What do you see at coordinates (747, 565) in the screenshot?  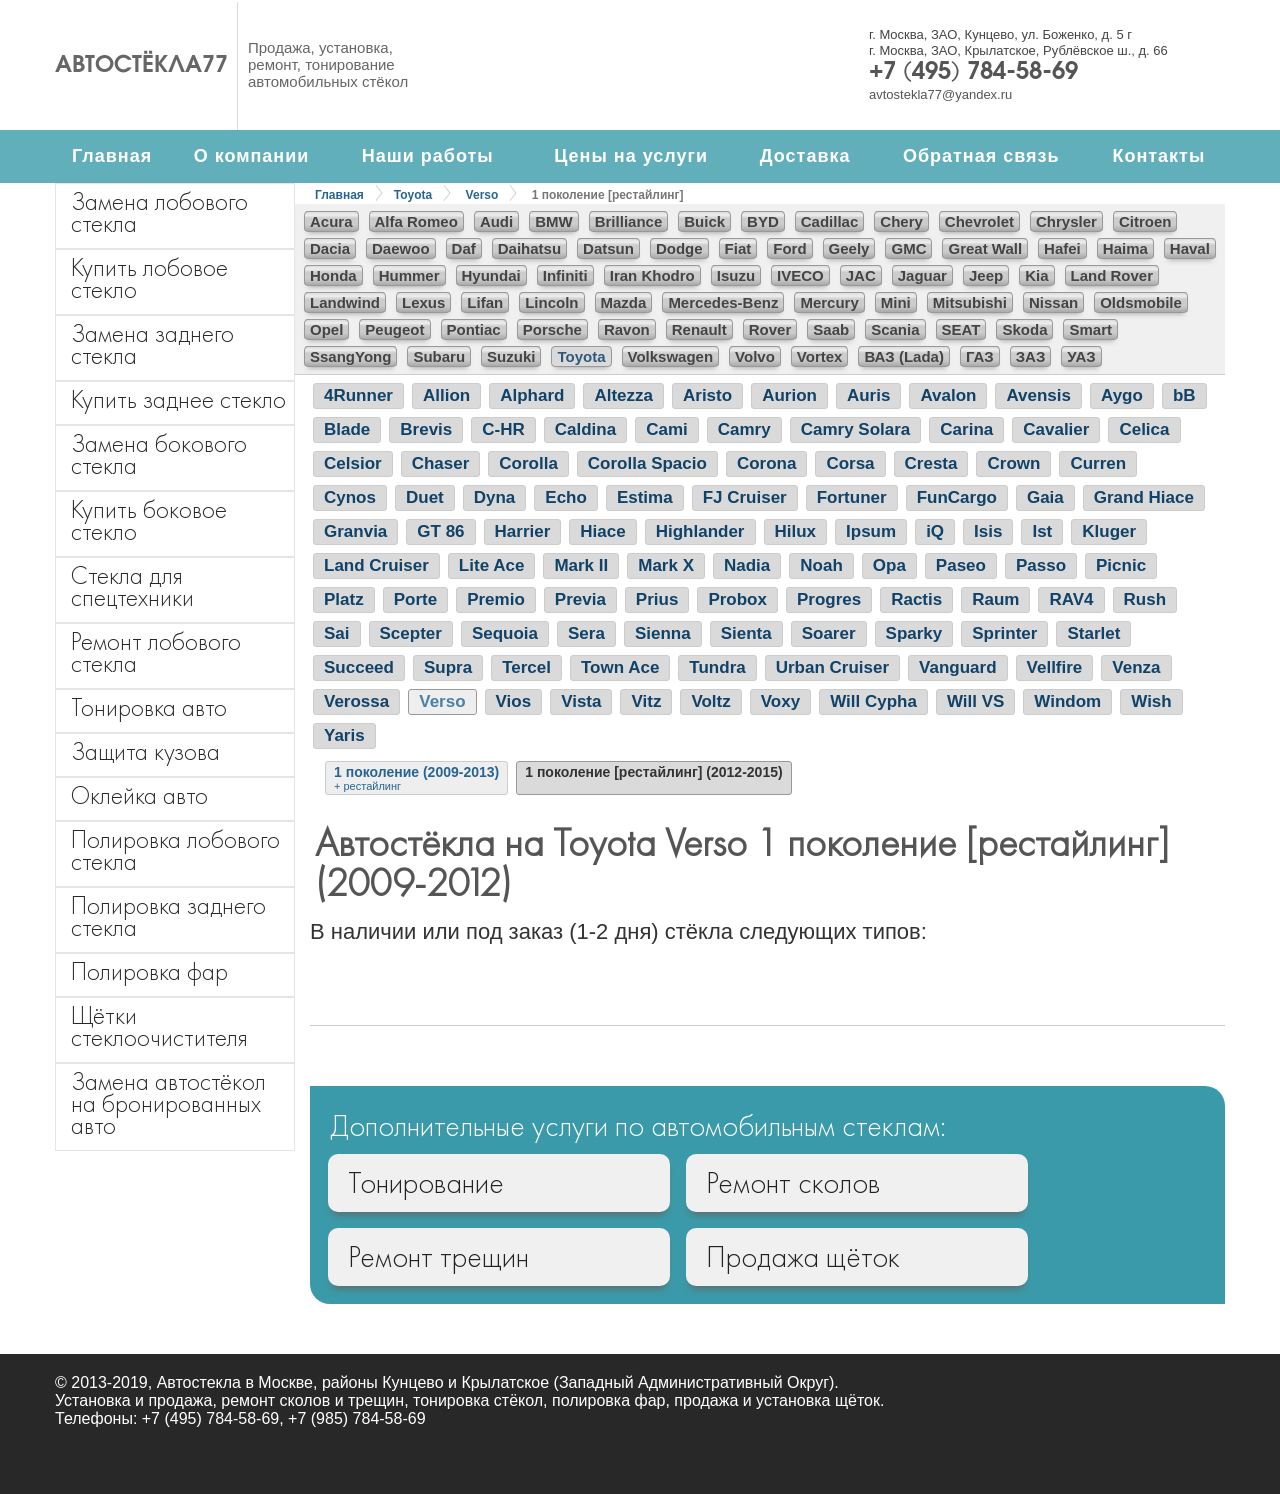 I see `Nadia` at bounding box center [747, 565].